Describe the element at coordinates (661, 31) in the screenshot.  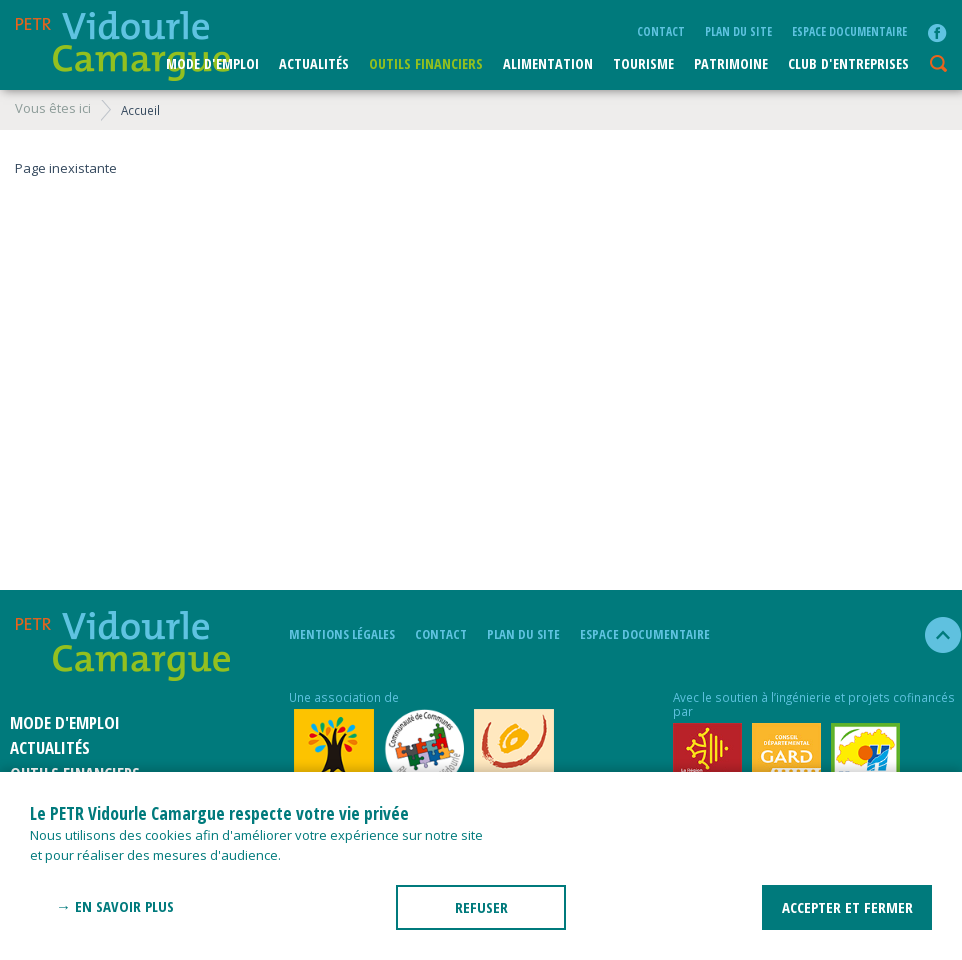
I see `Contact` at that location.